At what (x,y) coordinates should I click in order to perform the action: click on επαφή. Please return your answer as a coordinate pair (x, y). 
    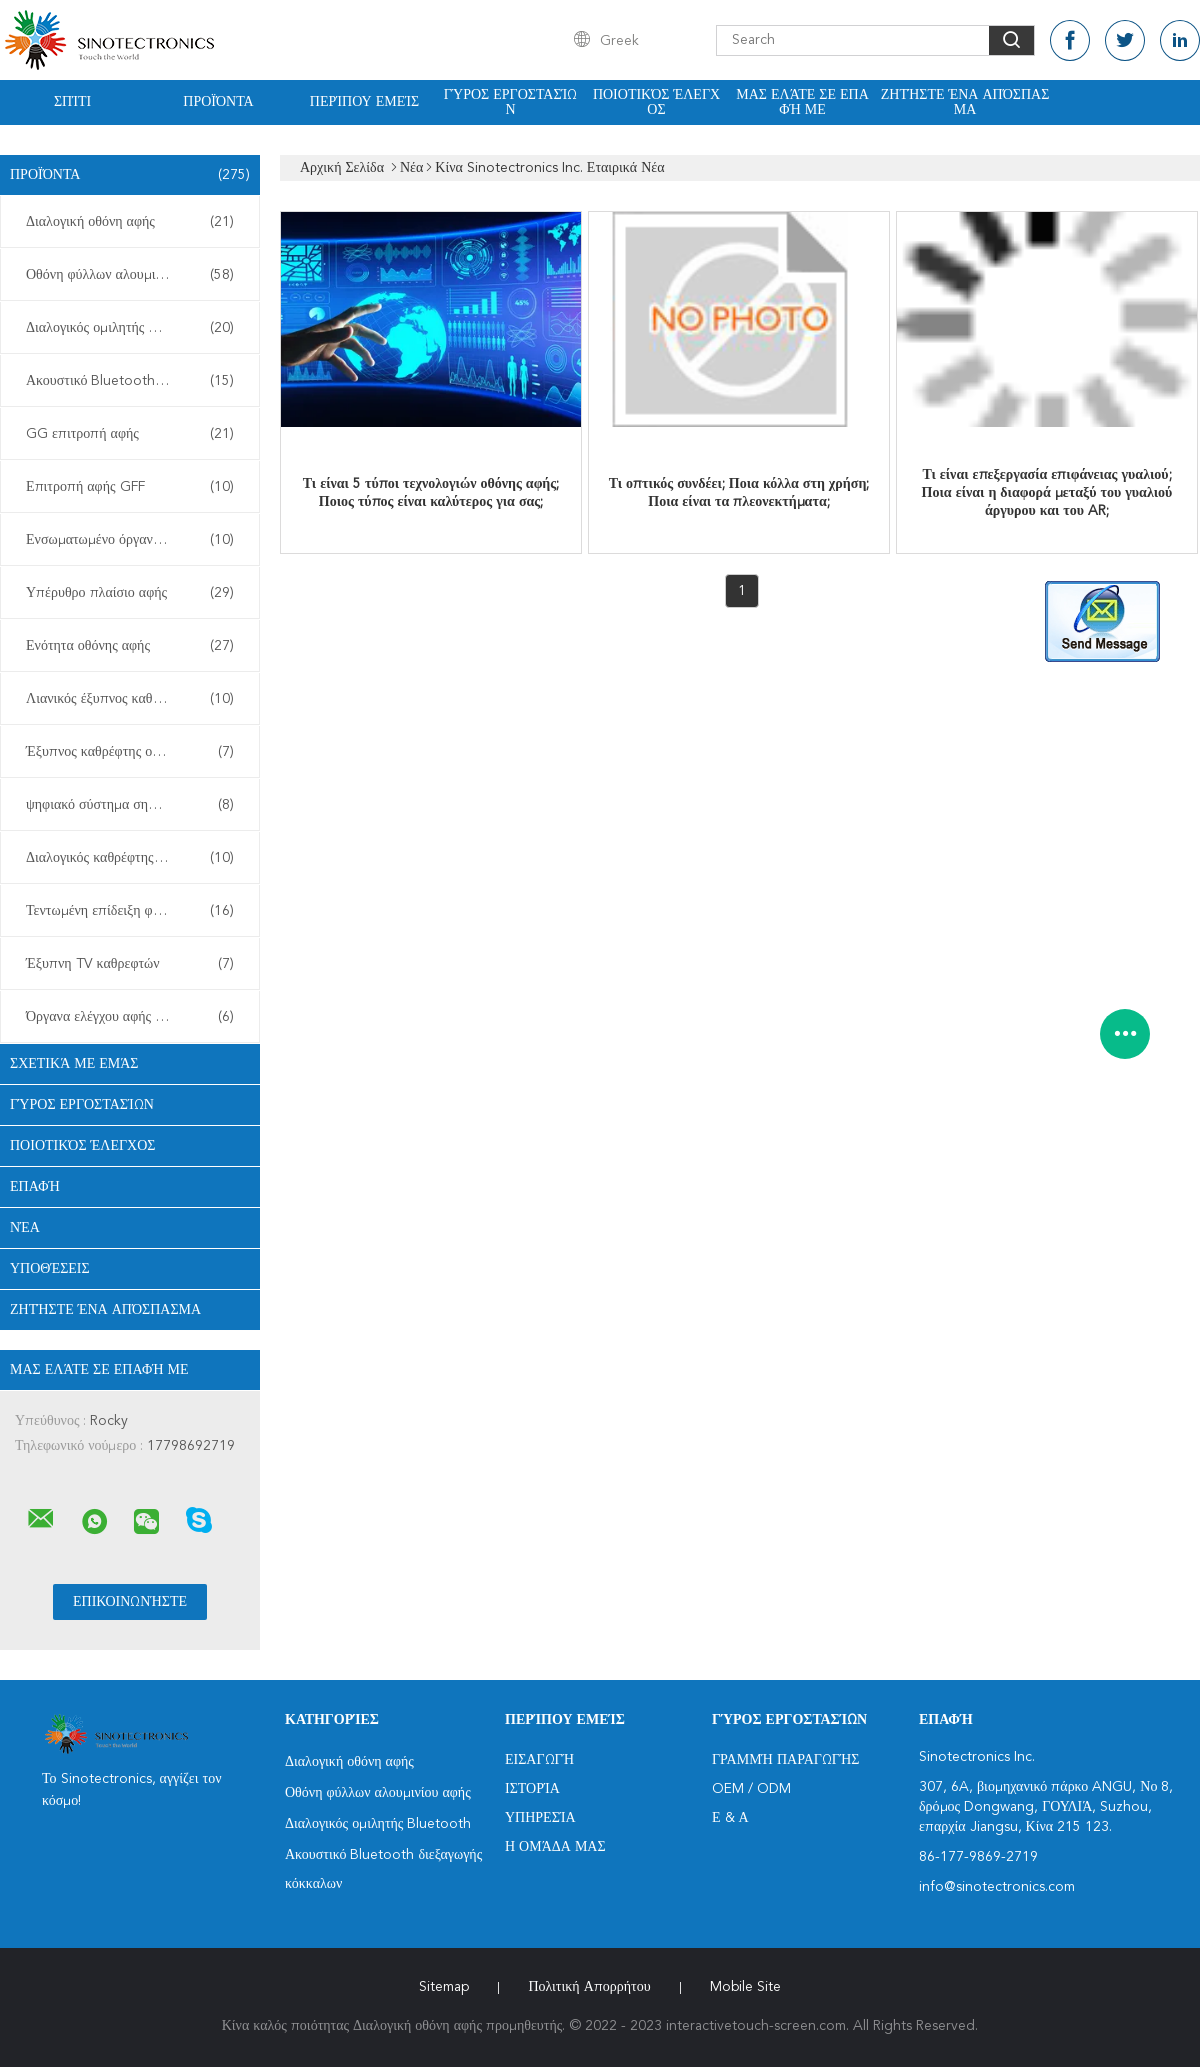
    Looking at the image, I should click on (35, 1187).